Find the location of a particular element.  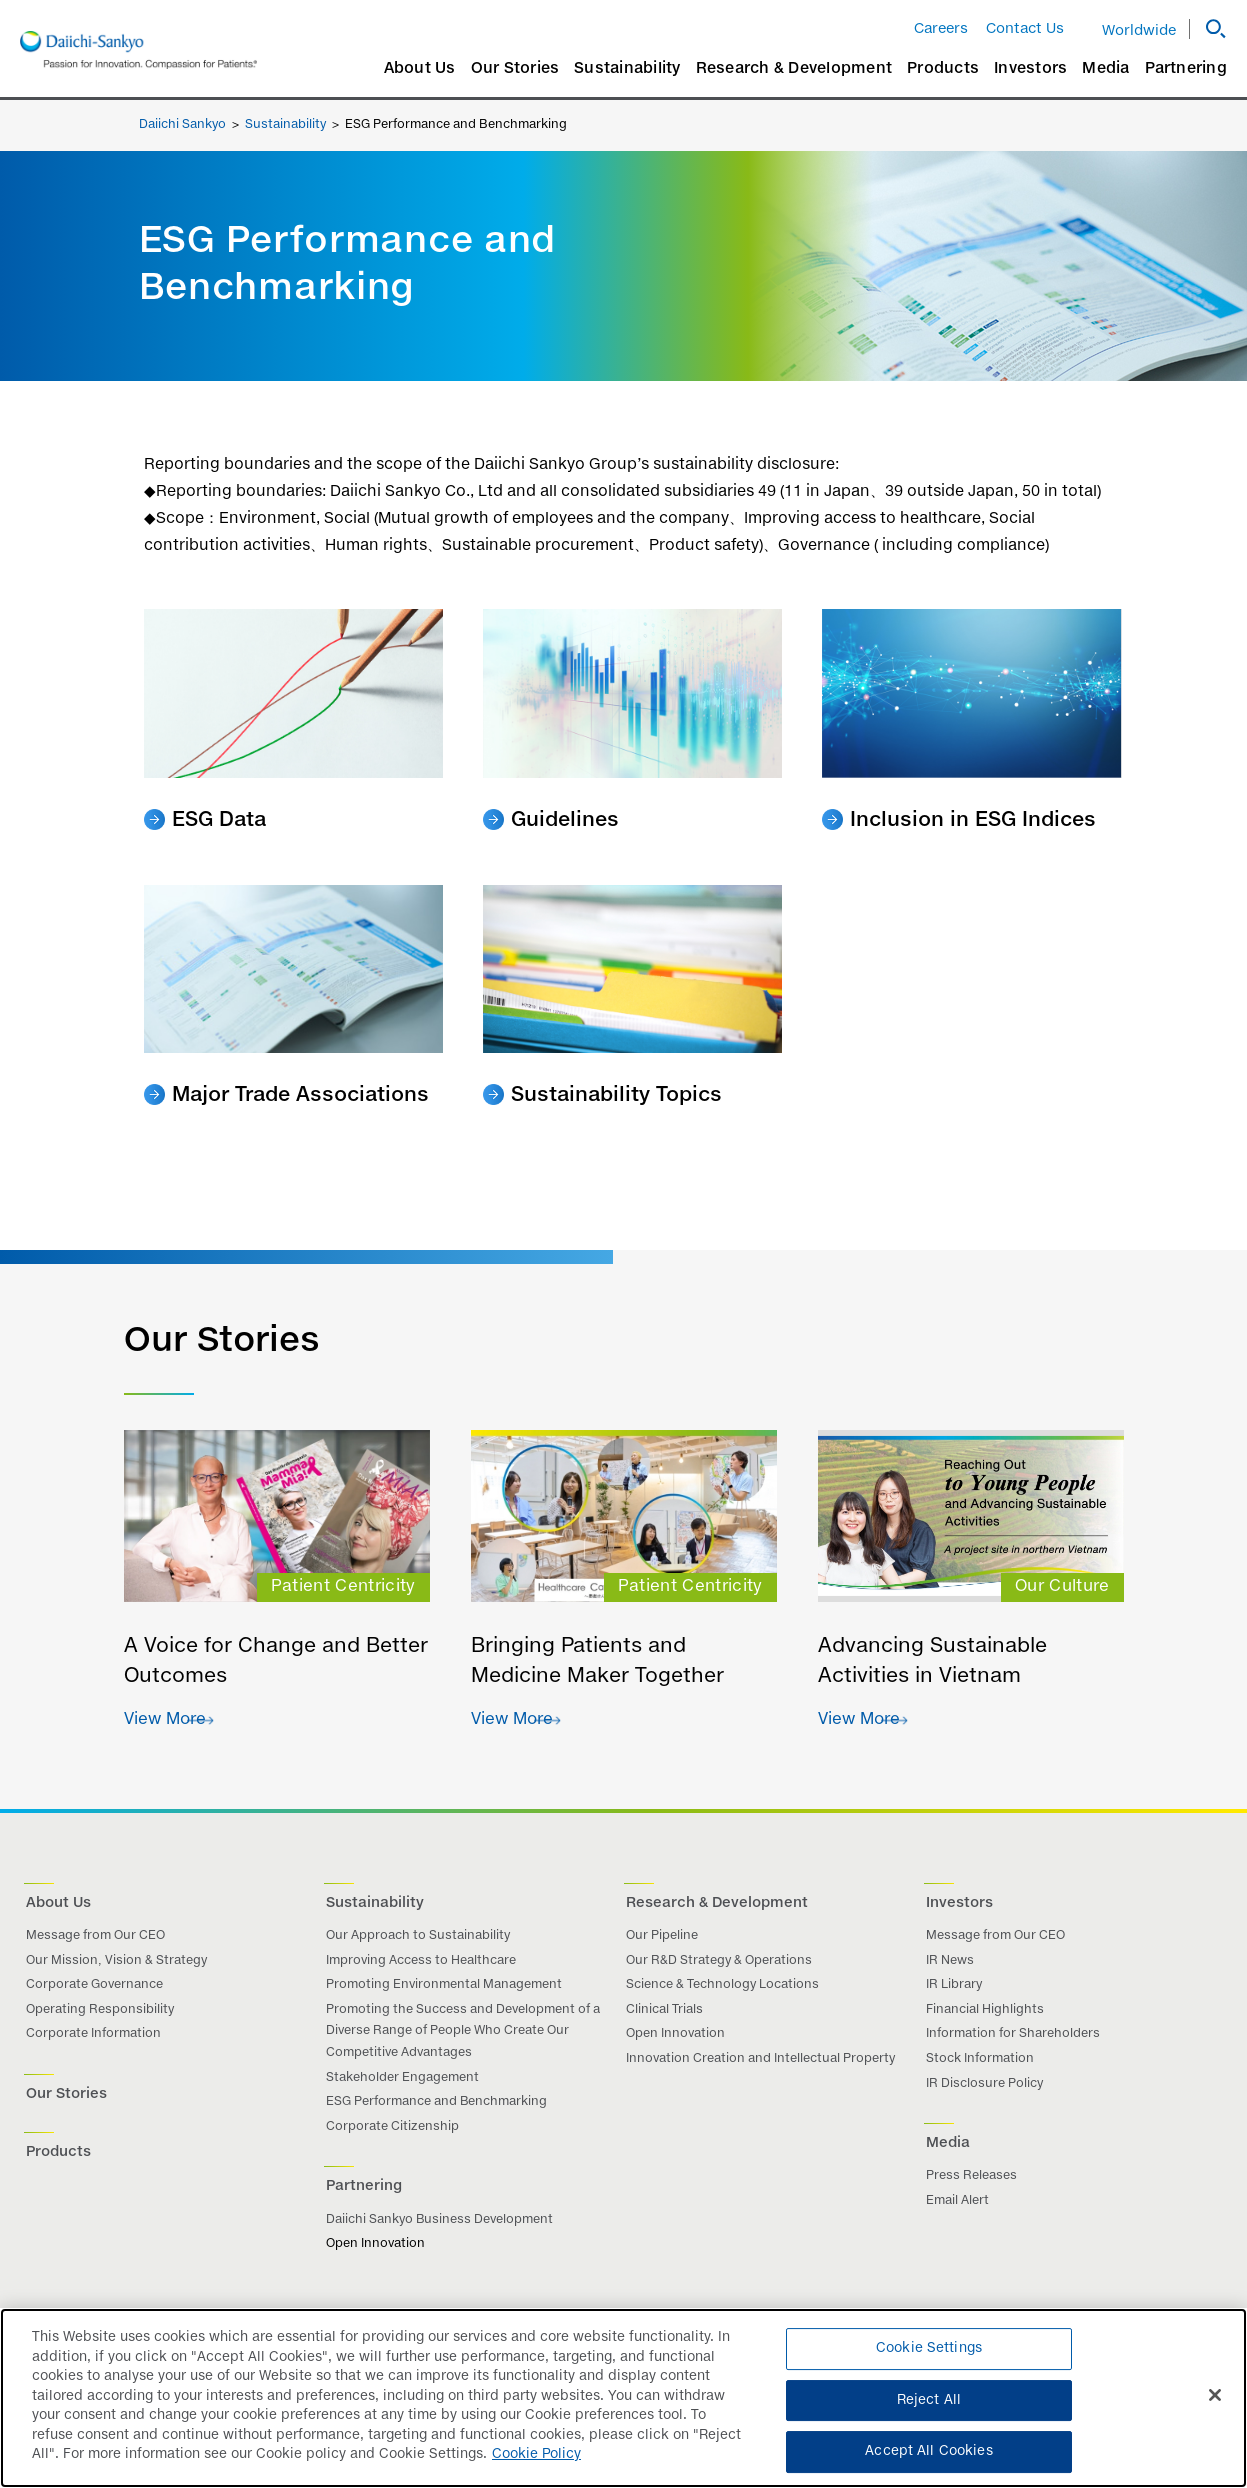

Financial Highlights is located at coordinates (985, 2010).